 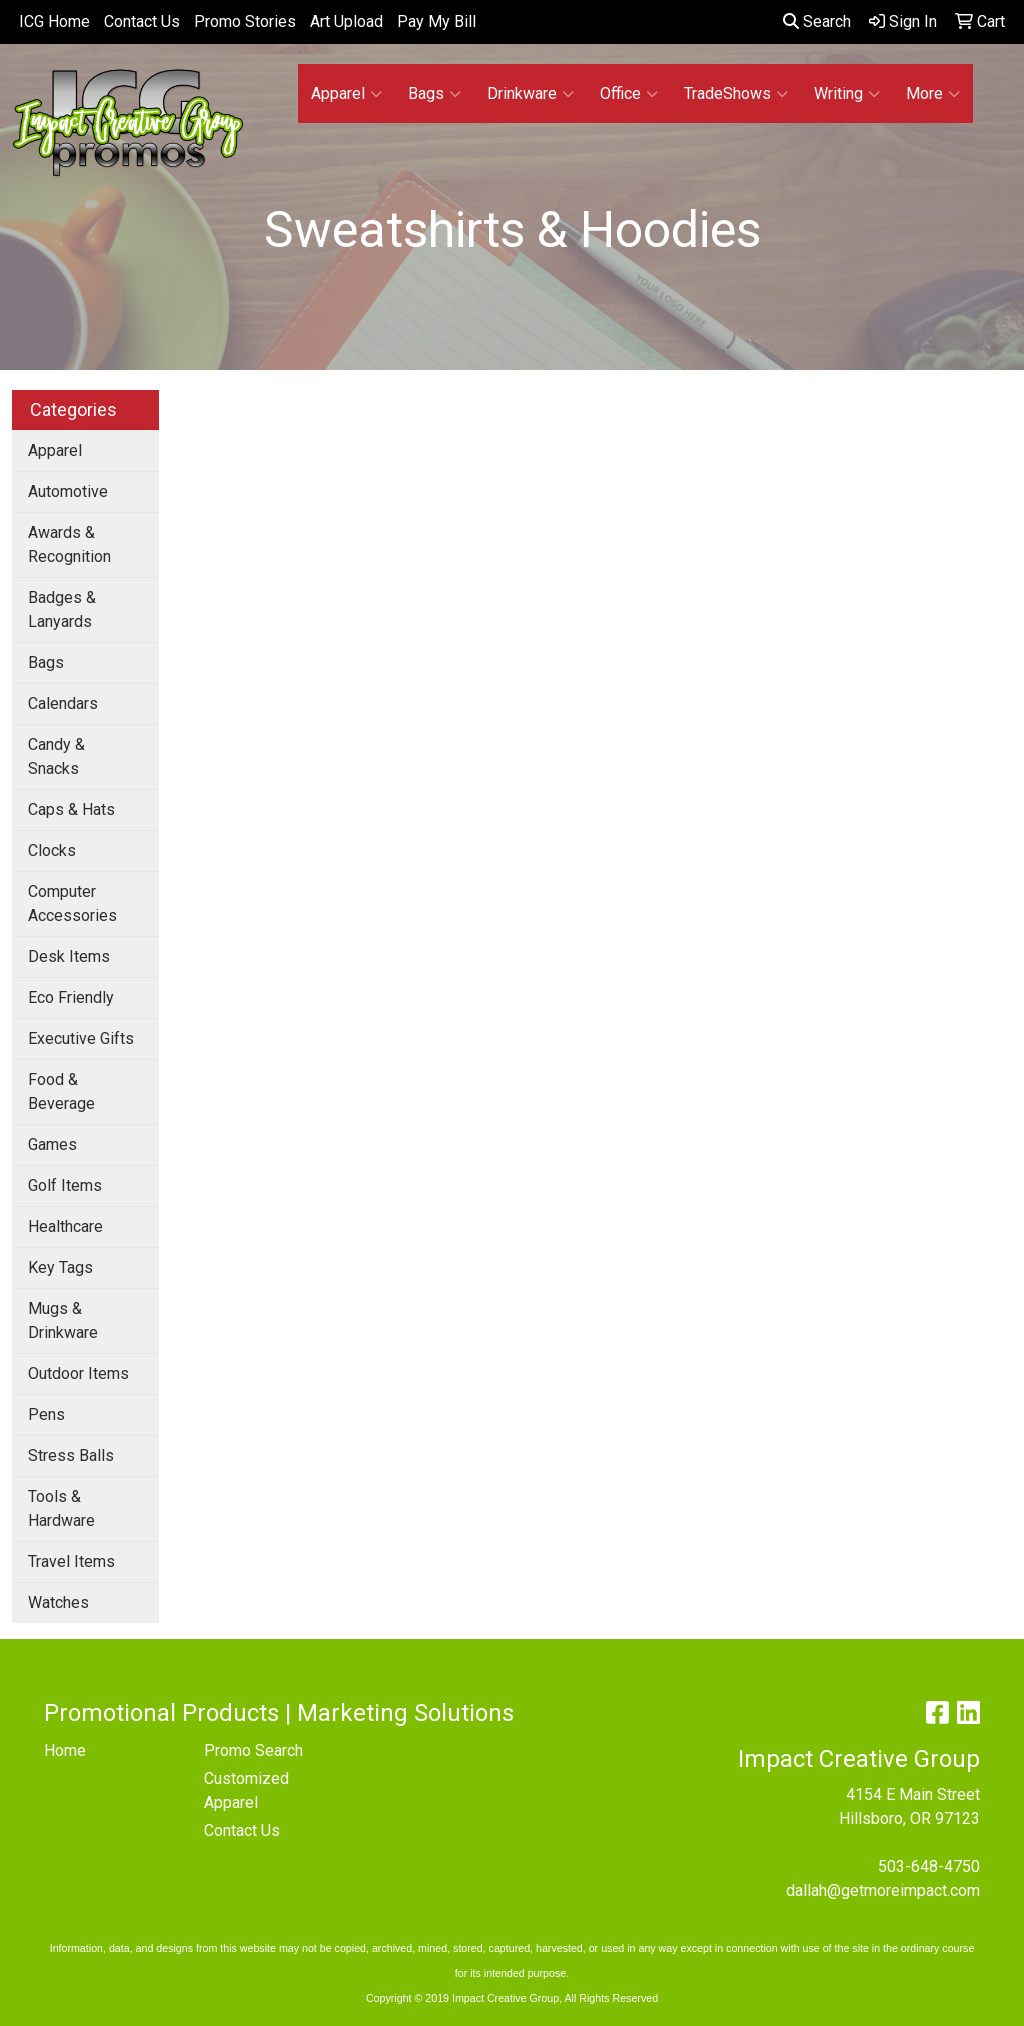 What do you see at coordinates (65, 1226) in the screenshot?
I see `Healthcare` at bounding box center [65, 1226].